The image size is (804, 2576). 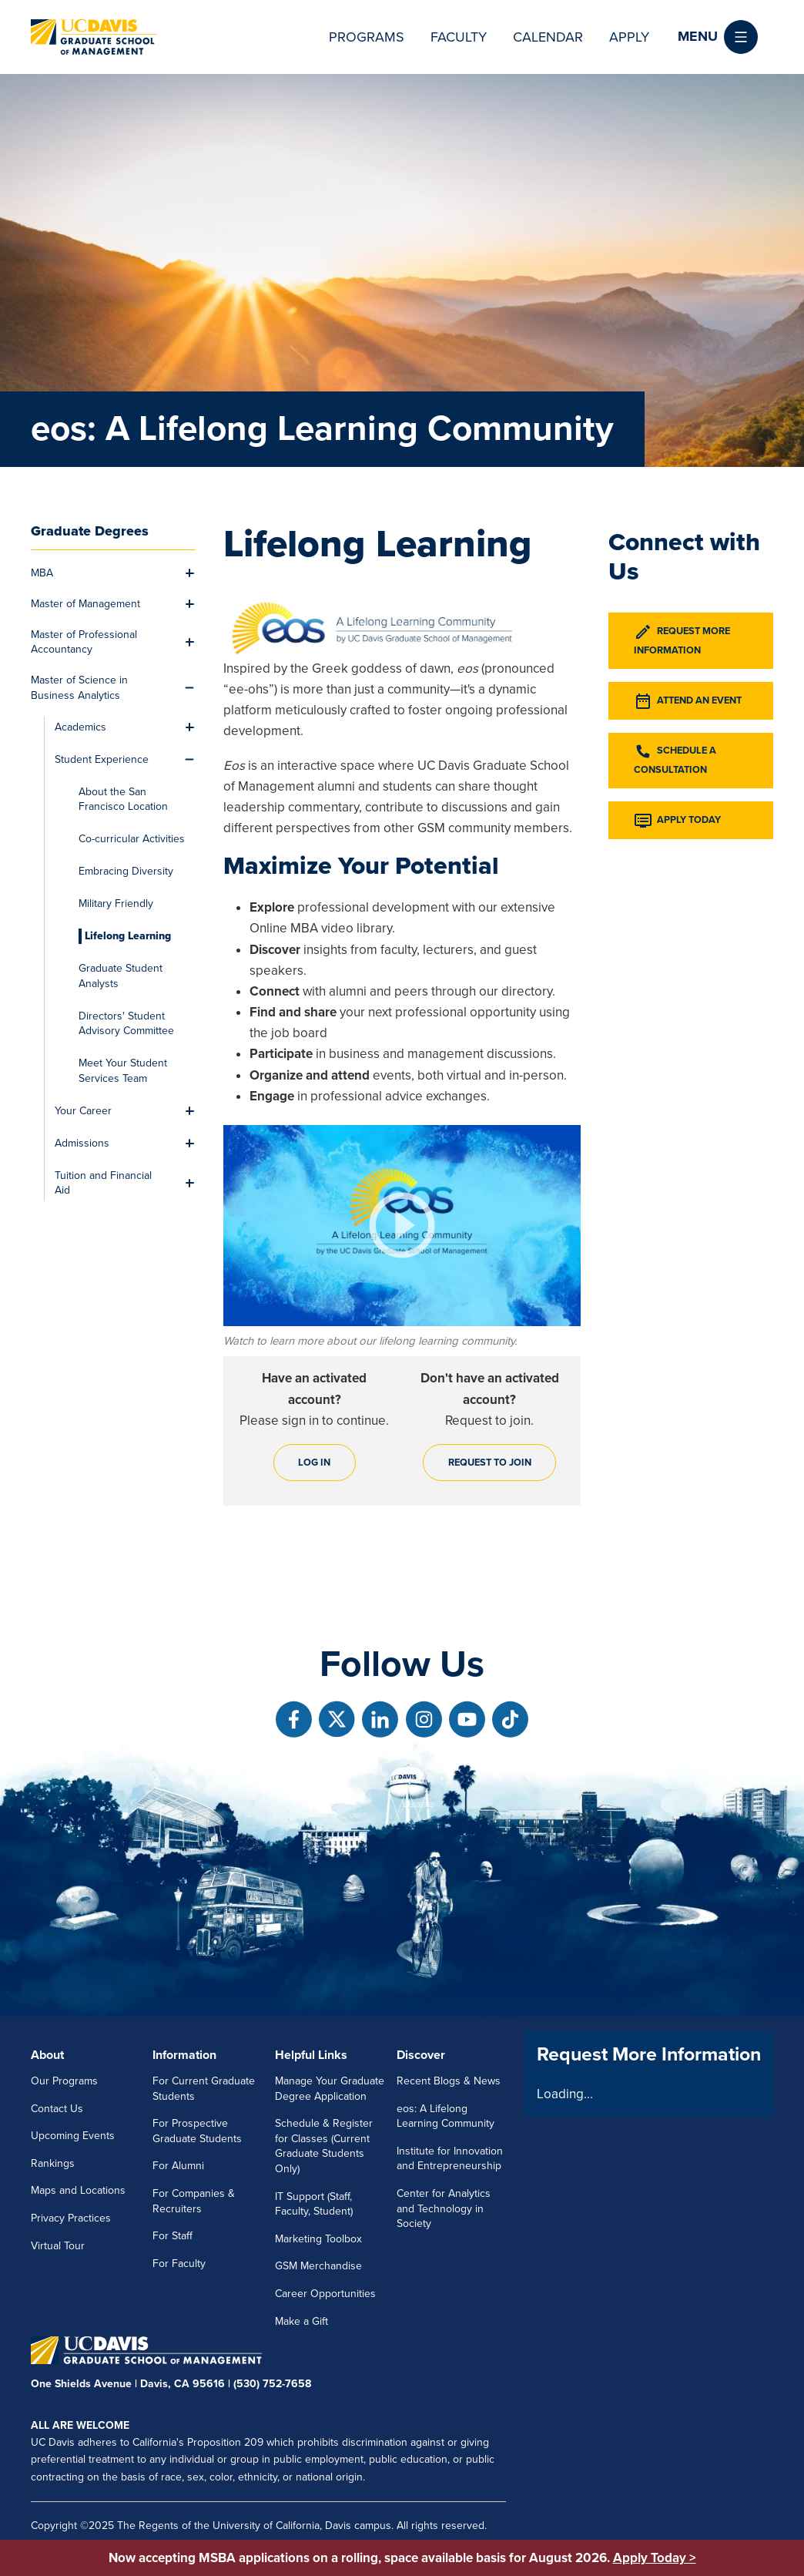 I want to click on Center for Analytics and Technology in Society, so click(x=444, y=2208).